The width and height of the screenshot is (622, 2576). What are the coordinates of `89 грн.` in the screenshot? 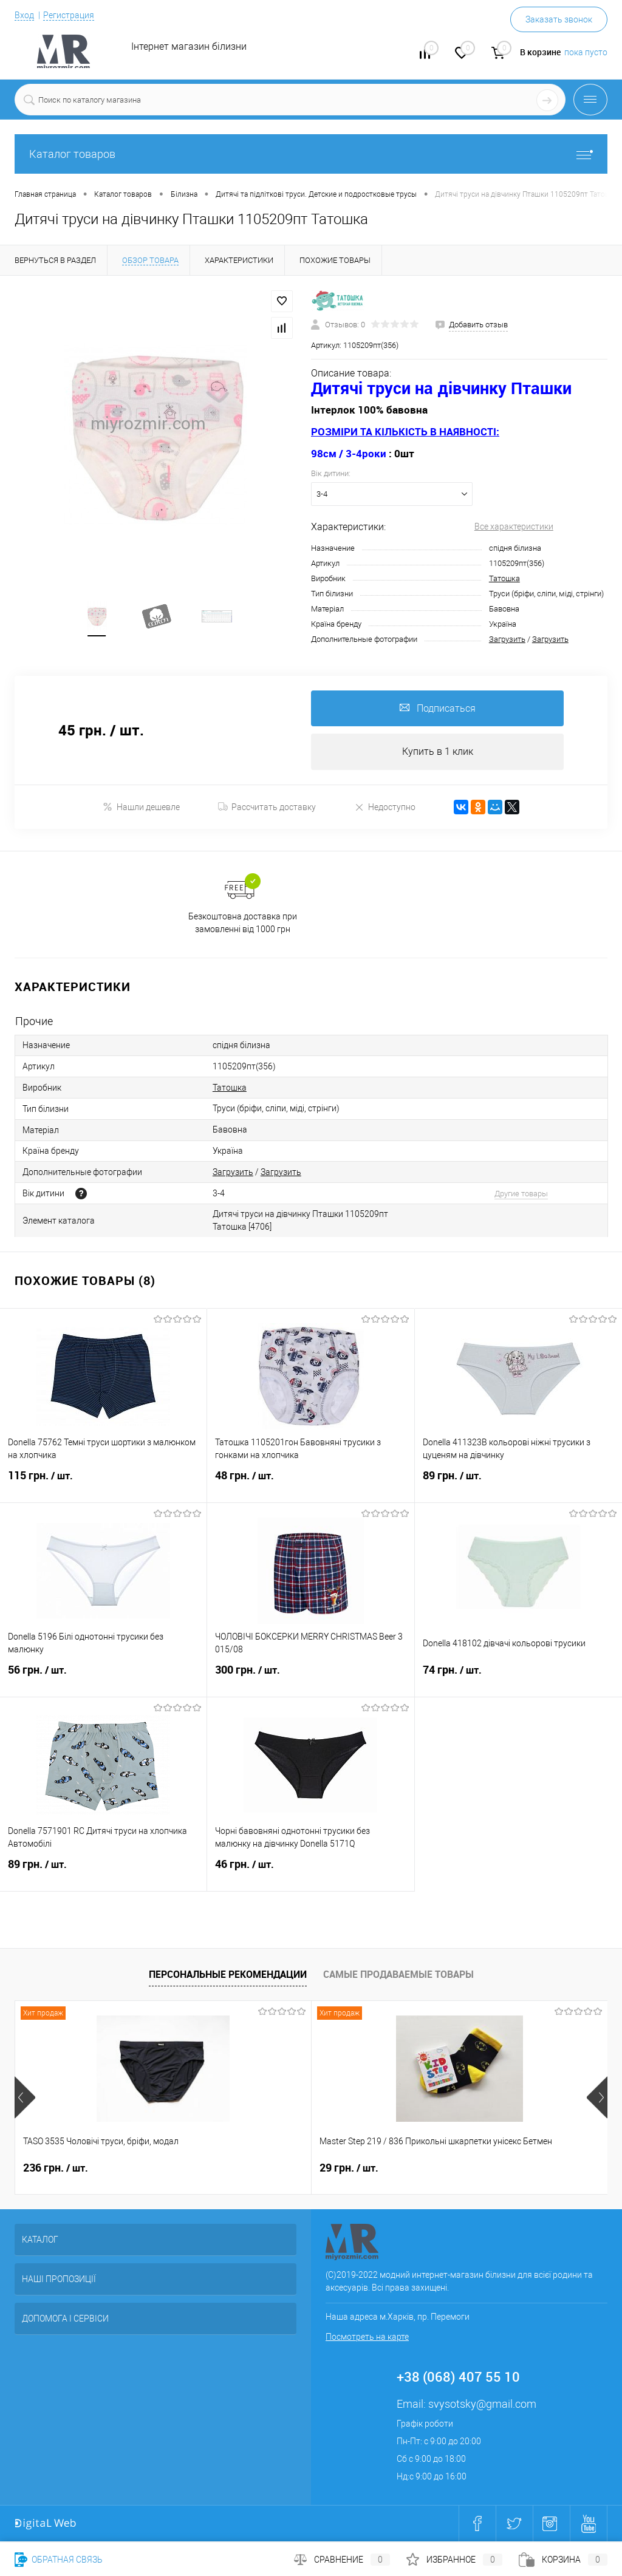 It's located at (518, 1484).